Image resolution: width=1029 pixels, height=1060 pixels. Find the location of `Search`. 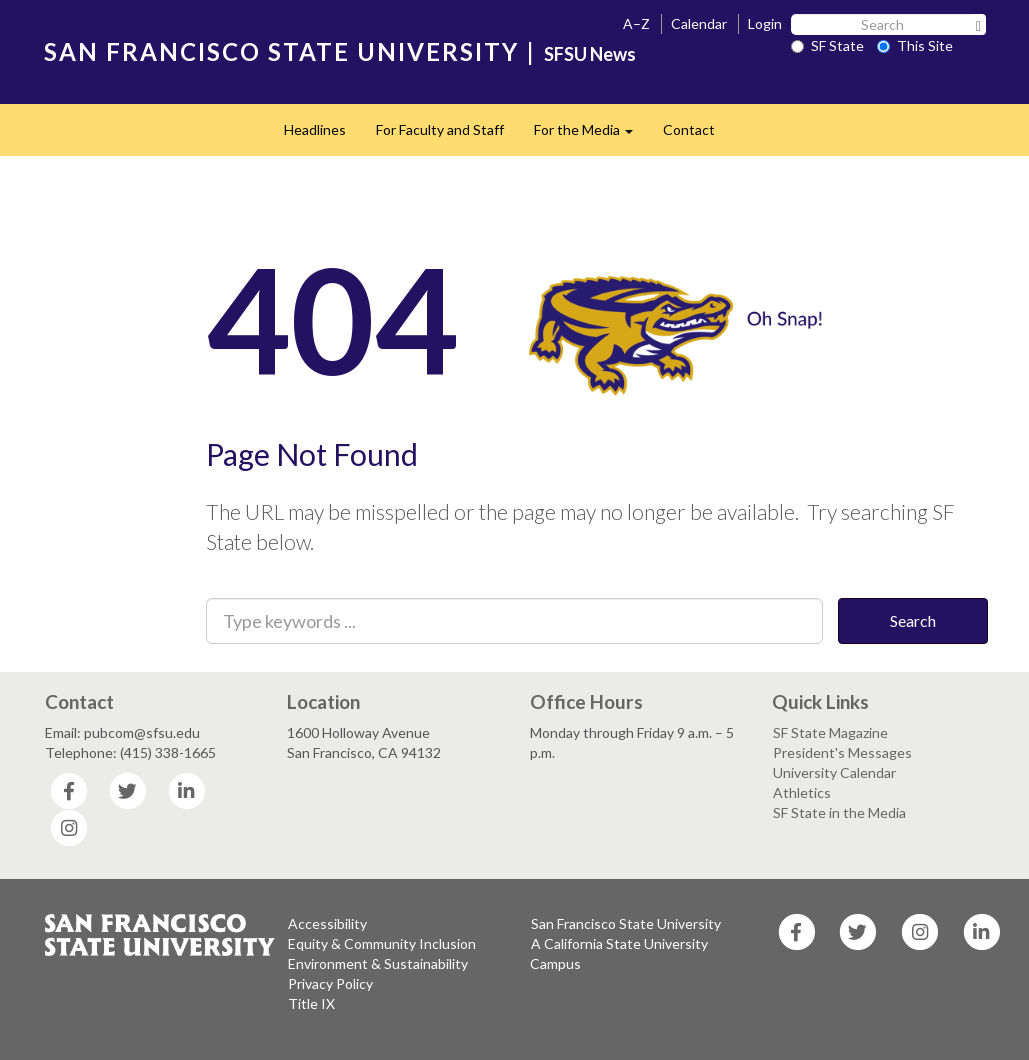

Search is located at coordinates (913, 620).